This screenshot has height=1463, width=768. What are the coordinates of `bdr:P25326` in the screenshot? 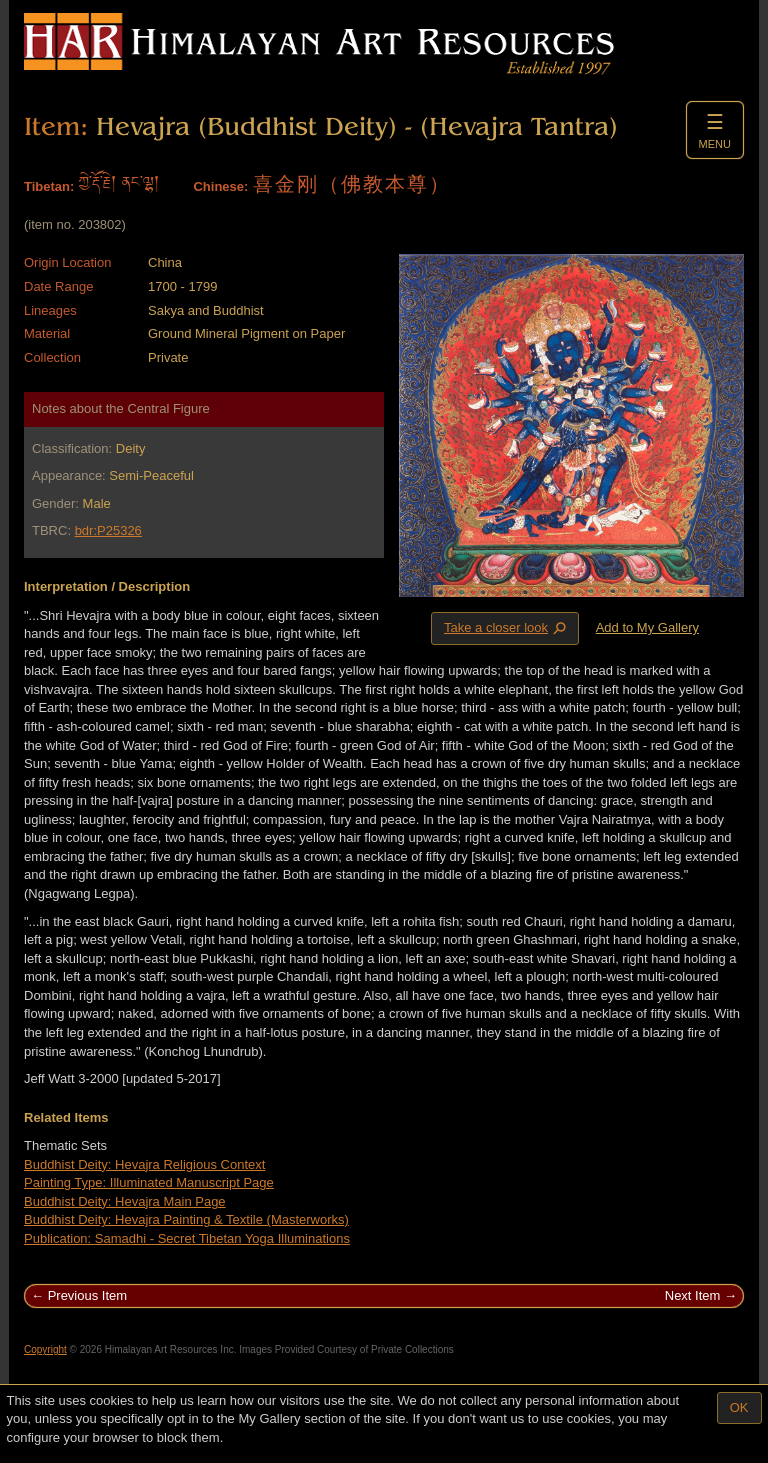 It's located at (108, 530).